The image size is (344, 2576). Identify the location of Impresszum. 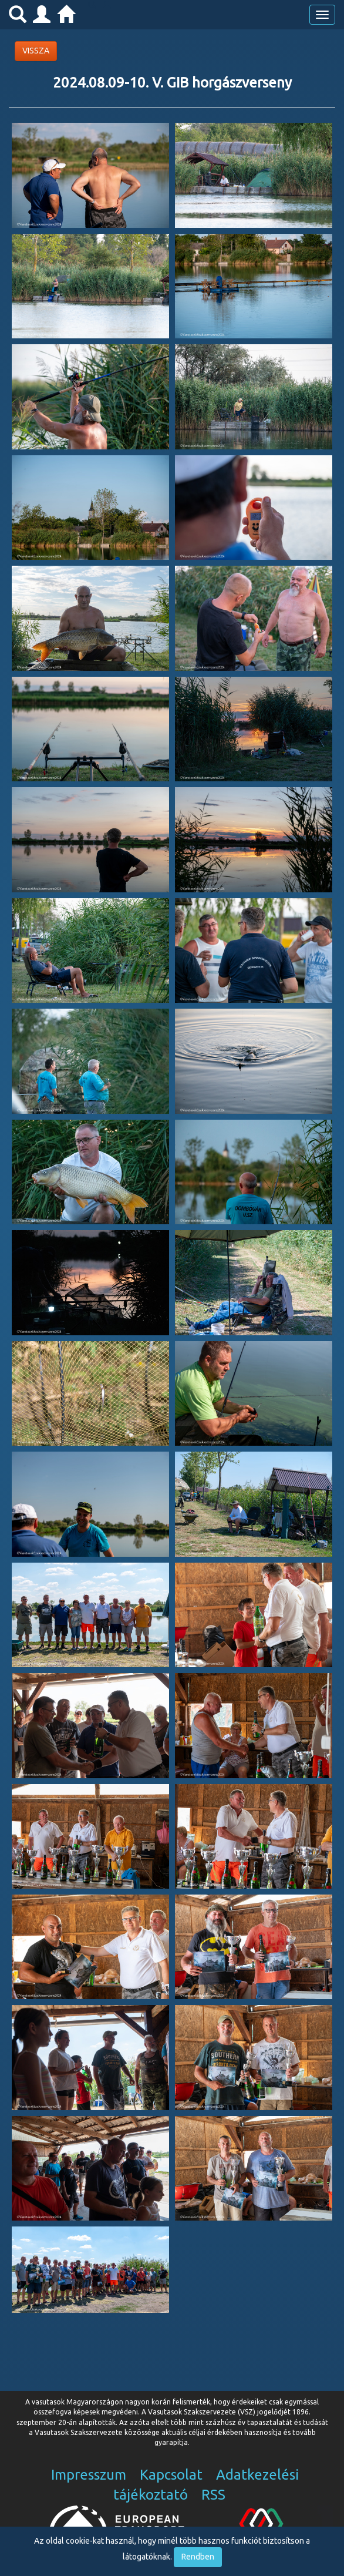
(88, 2475).